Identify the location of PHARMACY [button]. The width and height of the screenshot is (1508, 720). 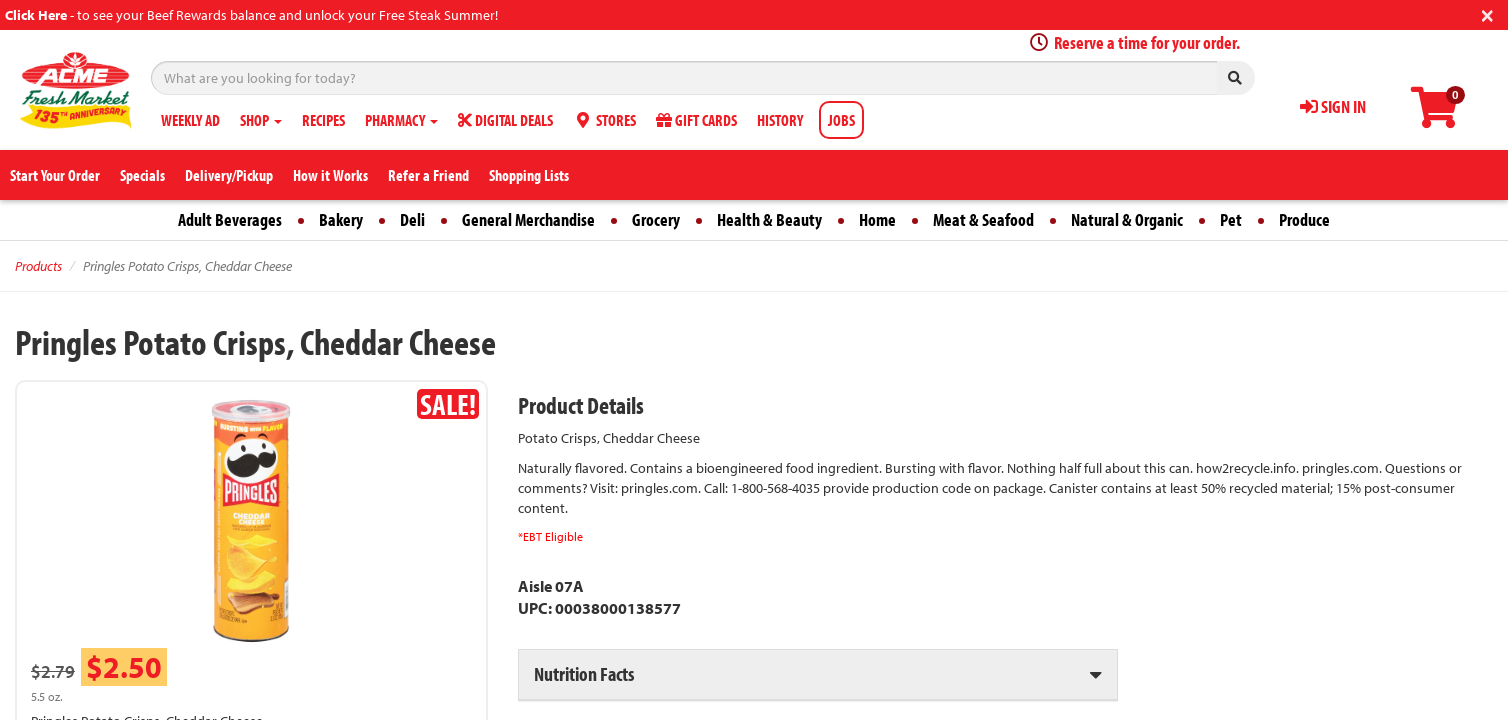
(401, 120).